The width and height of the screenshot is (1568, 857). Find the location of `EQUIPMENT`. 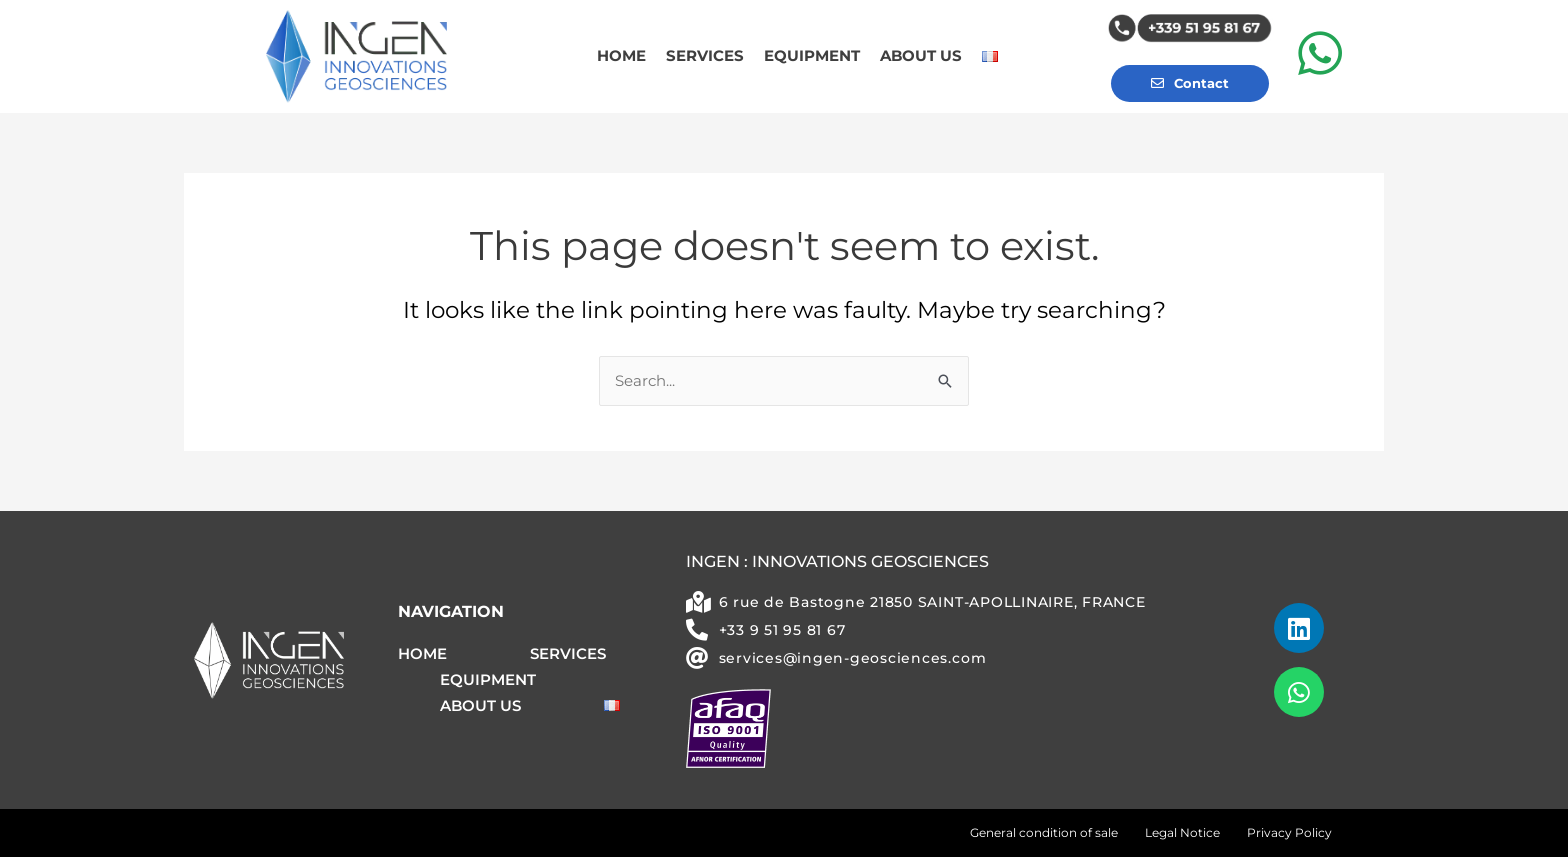

EQUIPMENT is located at coordinates (812, 55).